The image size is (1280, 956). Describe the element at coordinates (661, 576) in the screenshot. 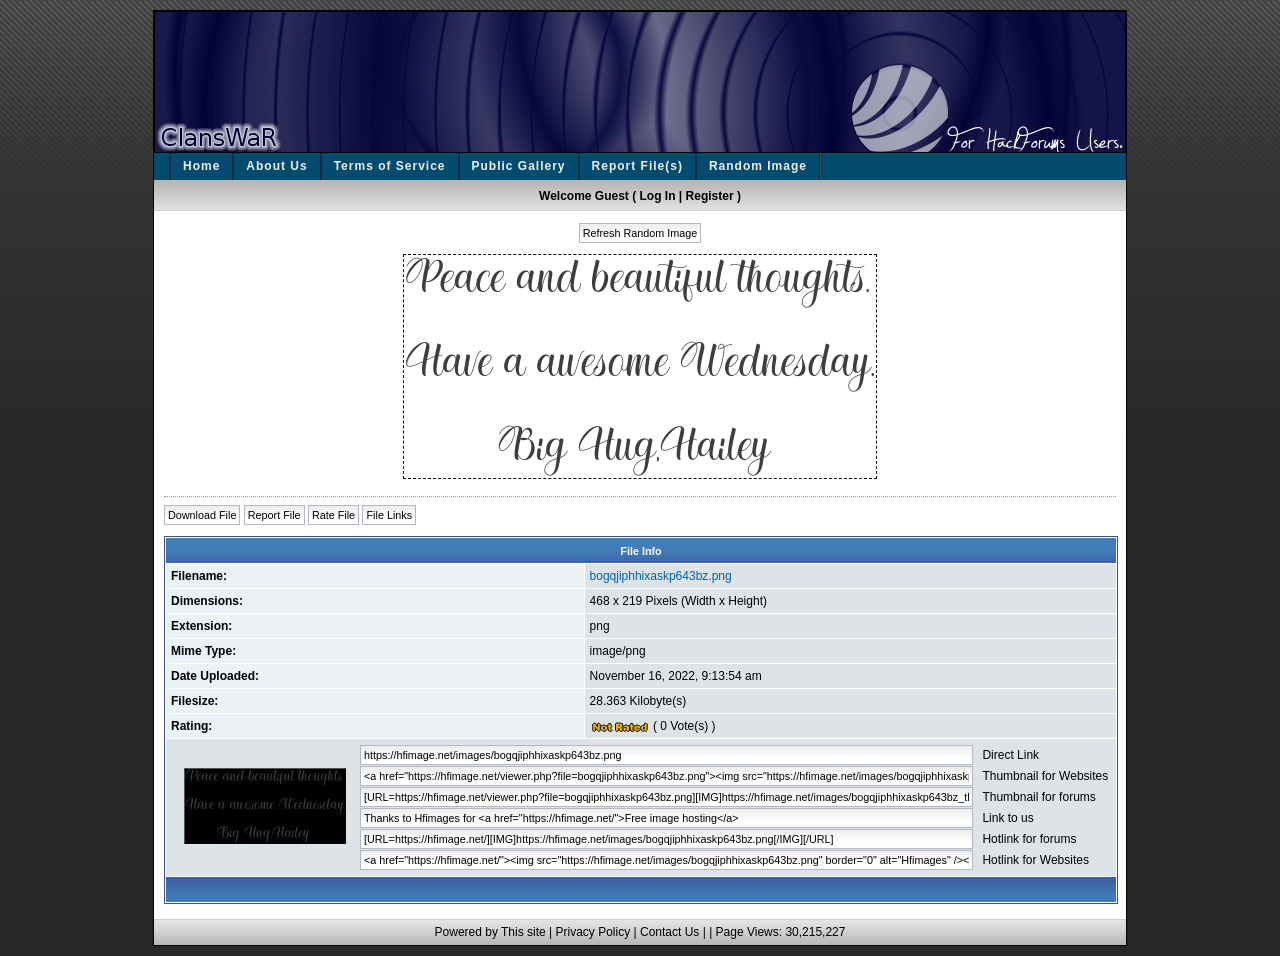

I see `bogqjiphhixaskp643bz.png` at that location.